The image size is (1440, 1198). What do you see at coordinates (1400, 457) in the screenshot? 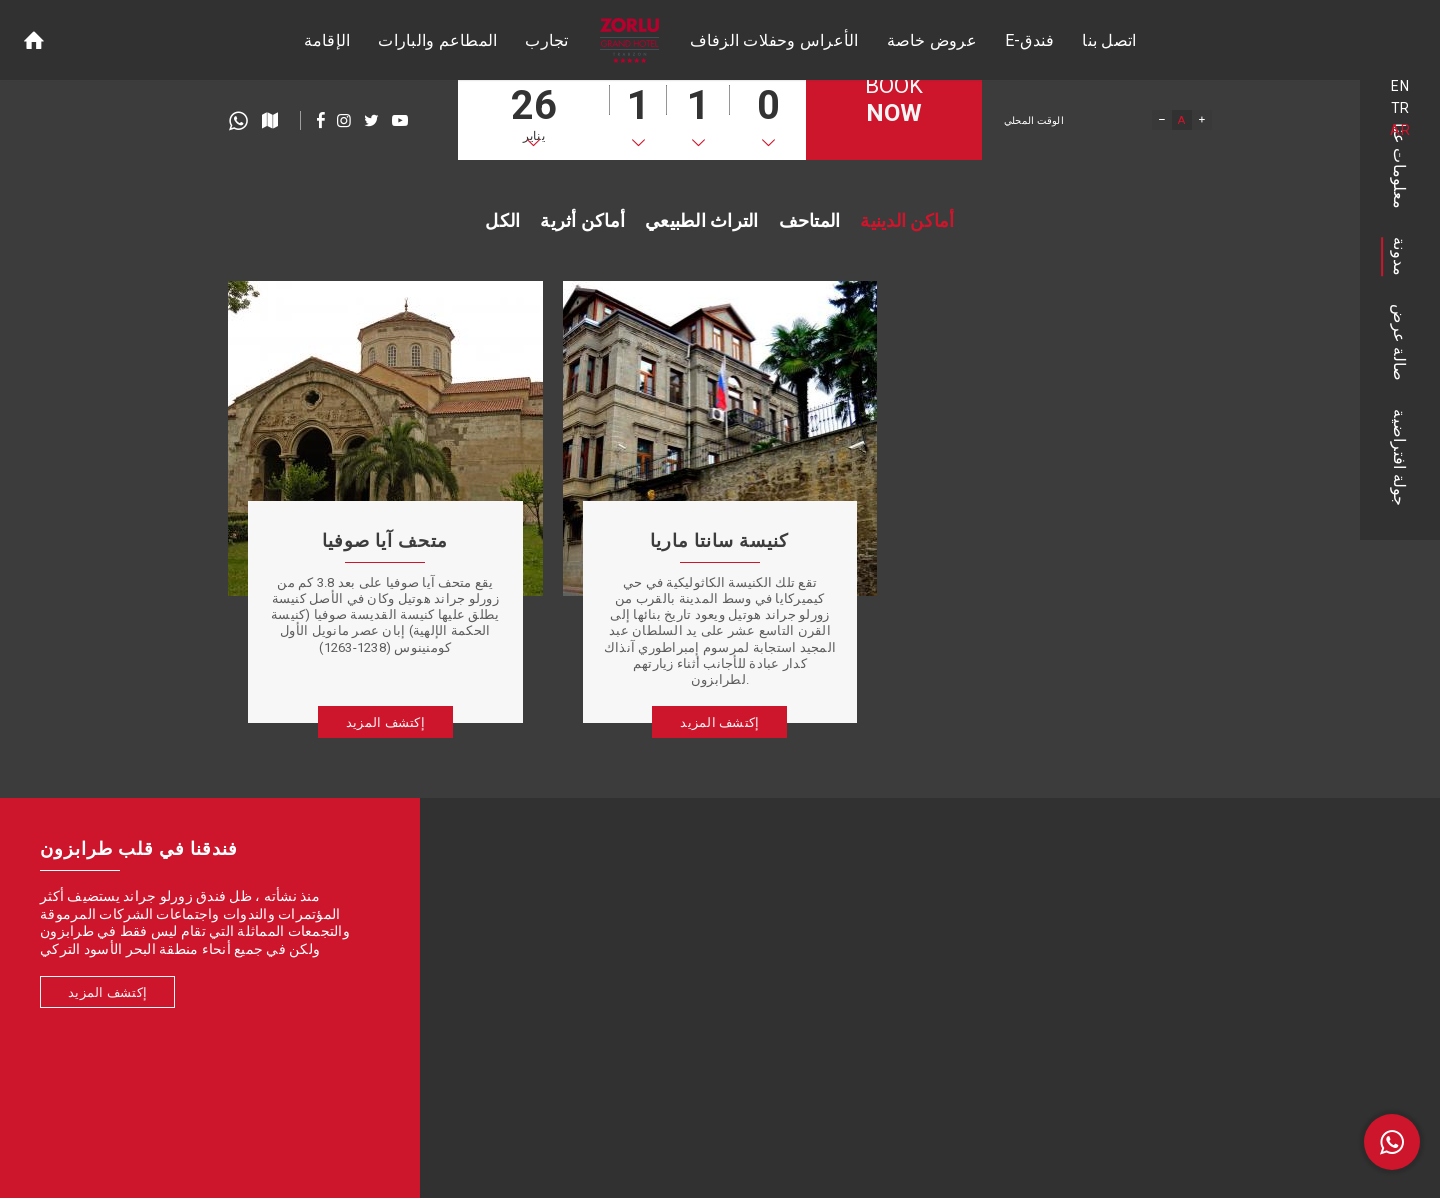
I see `جولة افتراضية` at bounding box center [1400, 457].